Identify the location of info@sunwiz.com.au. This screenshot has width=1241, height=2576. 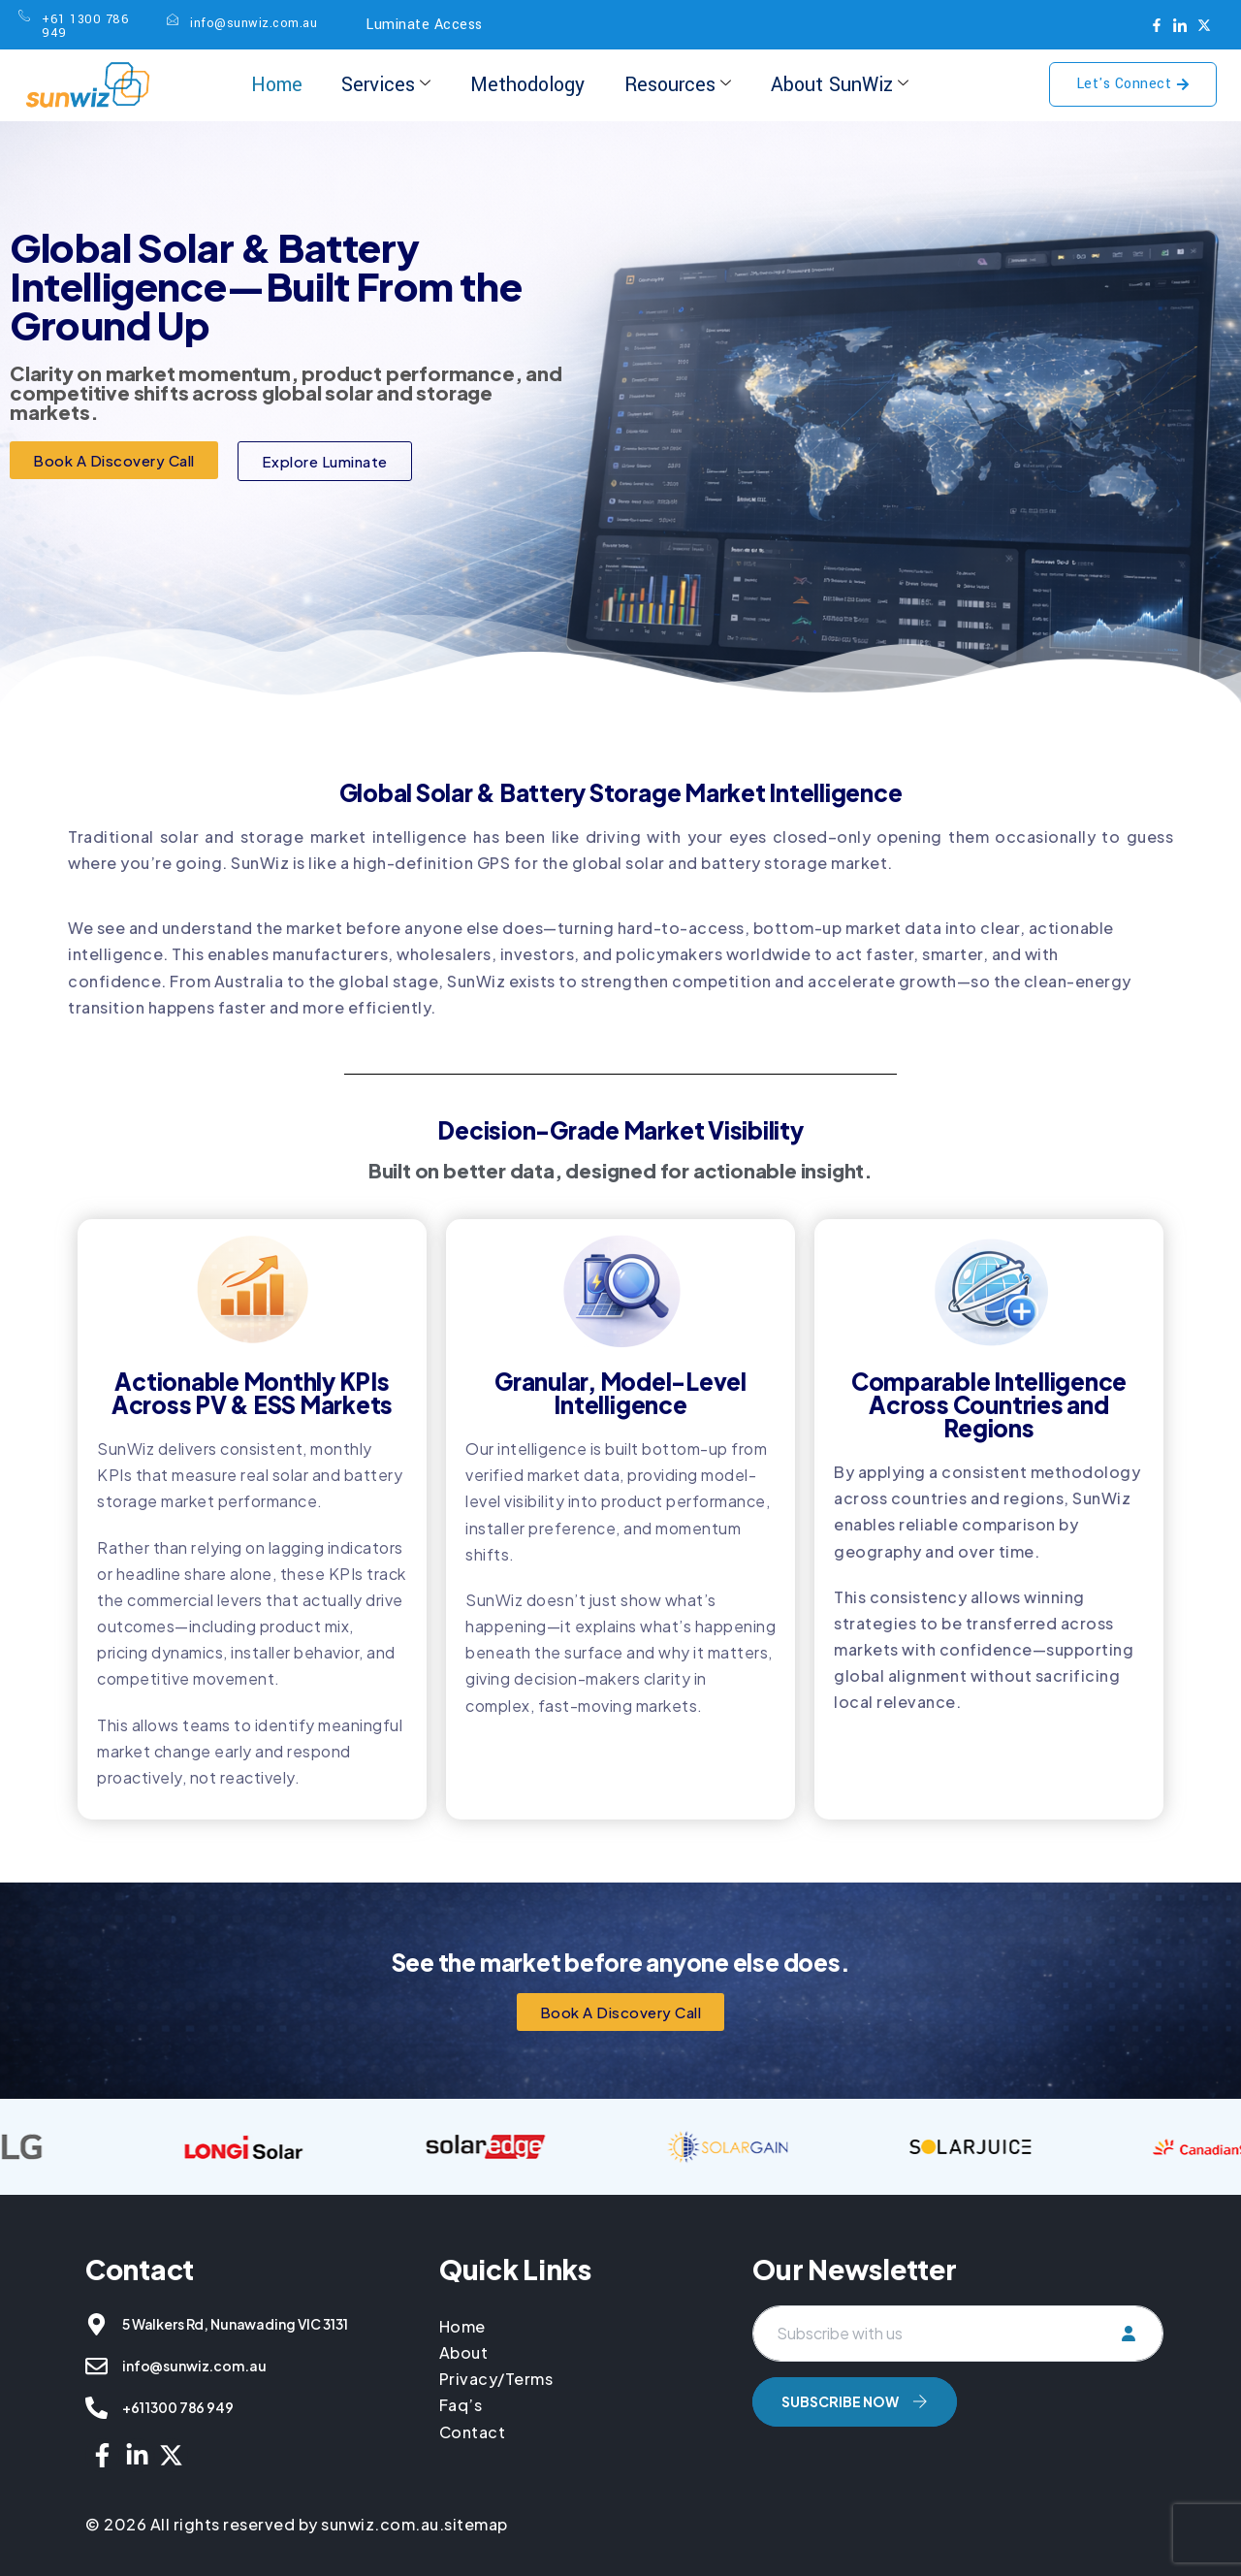
(194, 2365).